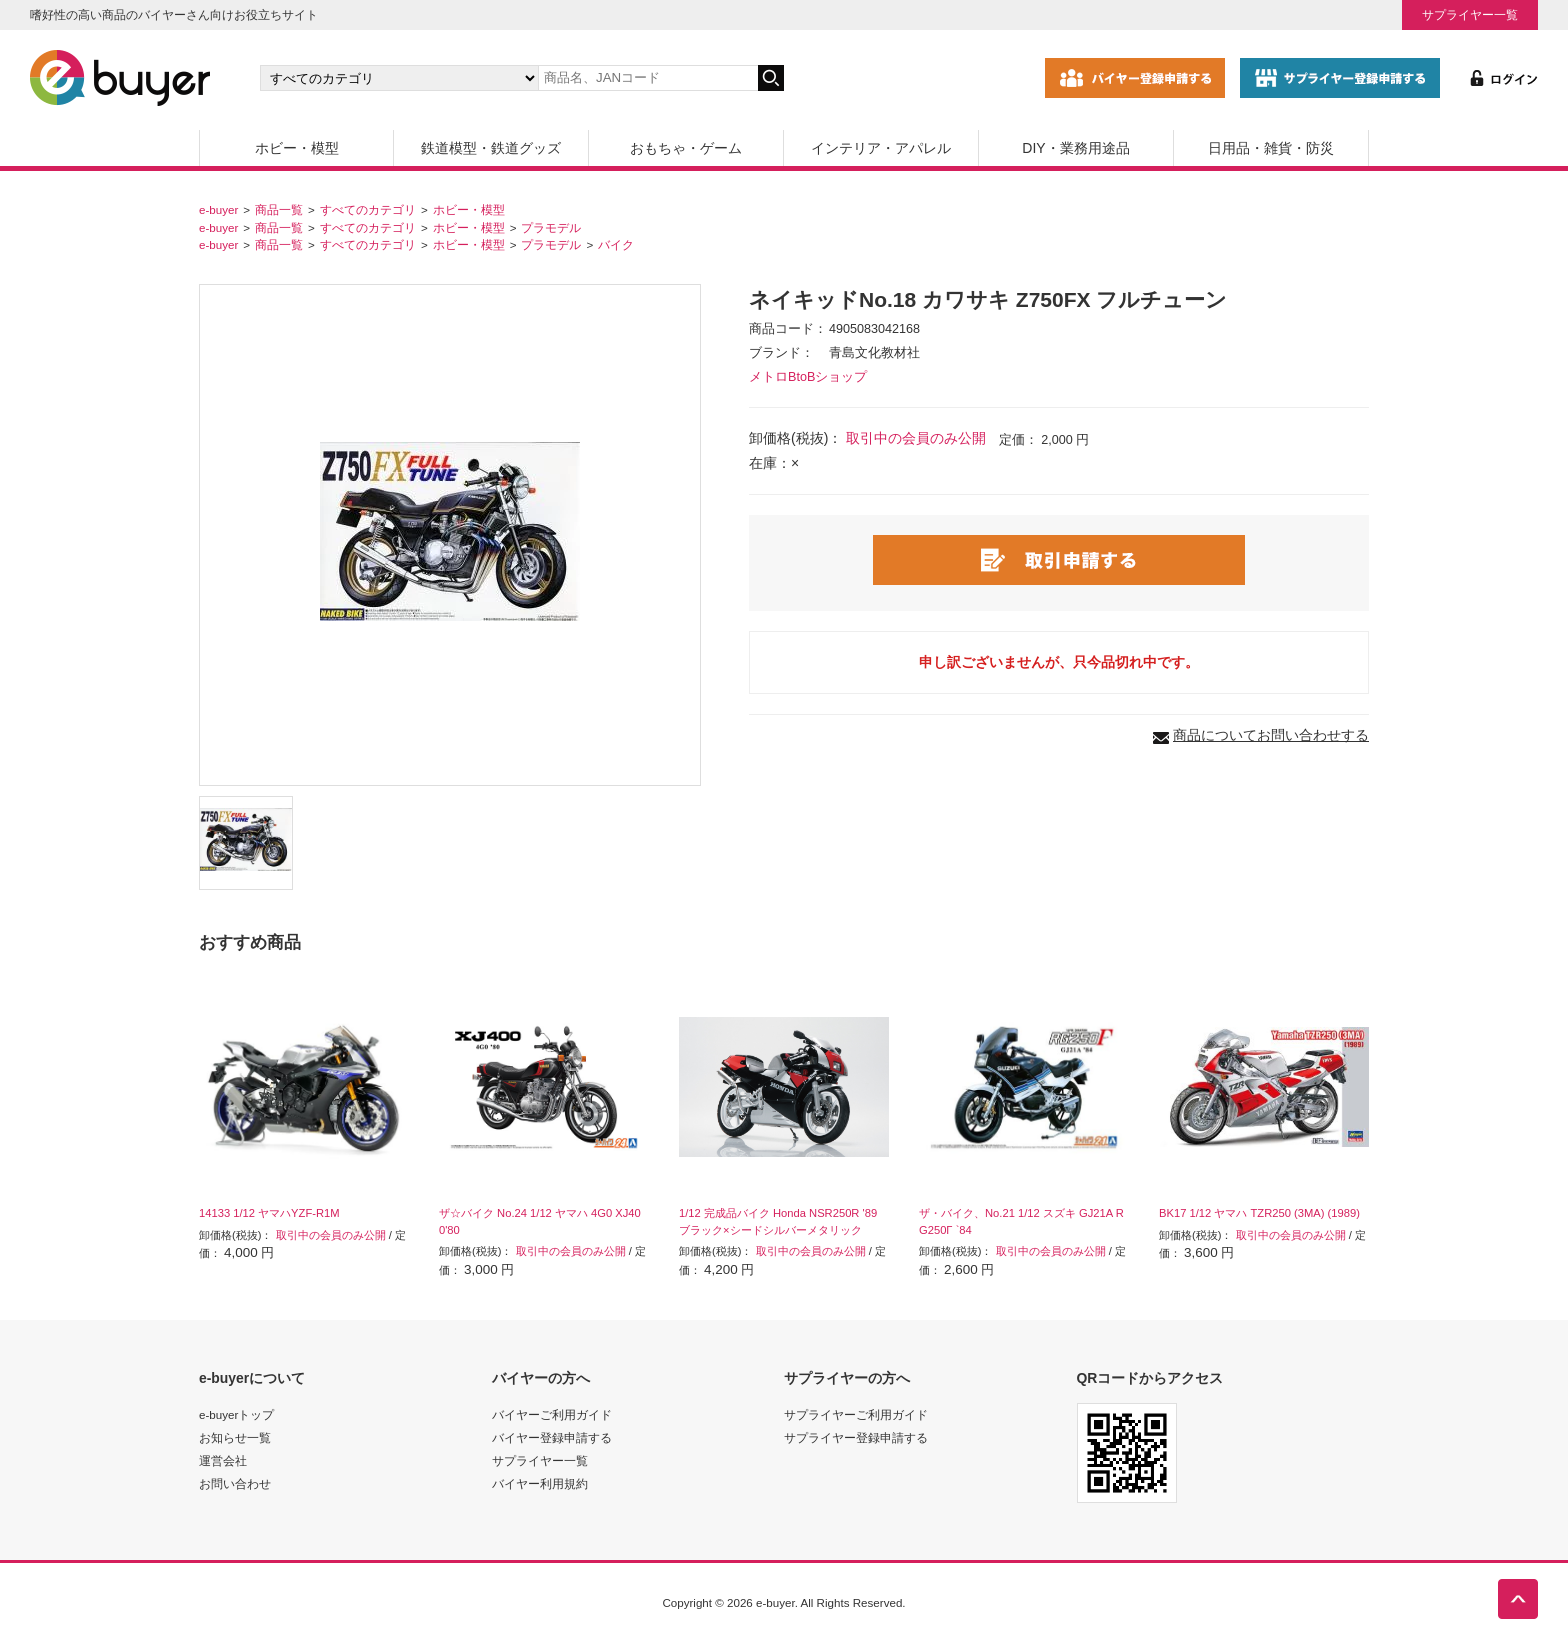  Describe the element at coordinates (808, 377) in the screenshot. I see `メトロBtoBショップ` at that location.